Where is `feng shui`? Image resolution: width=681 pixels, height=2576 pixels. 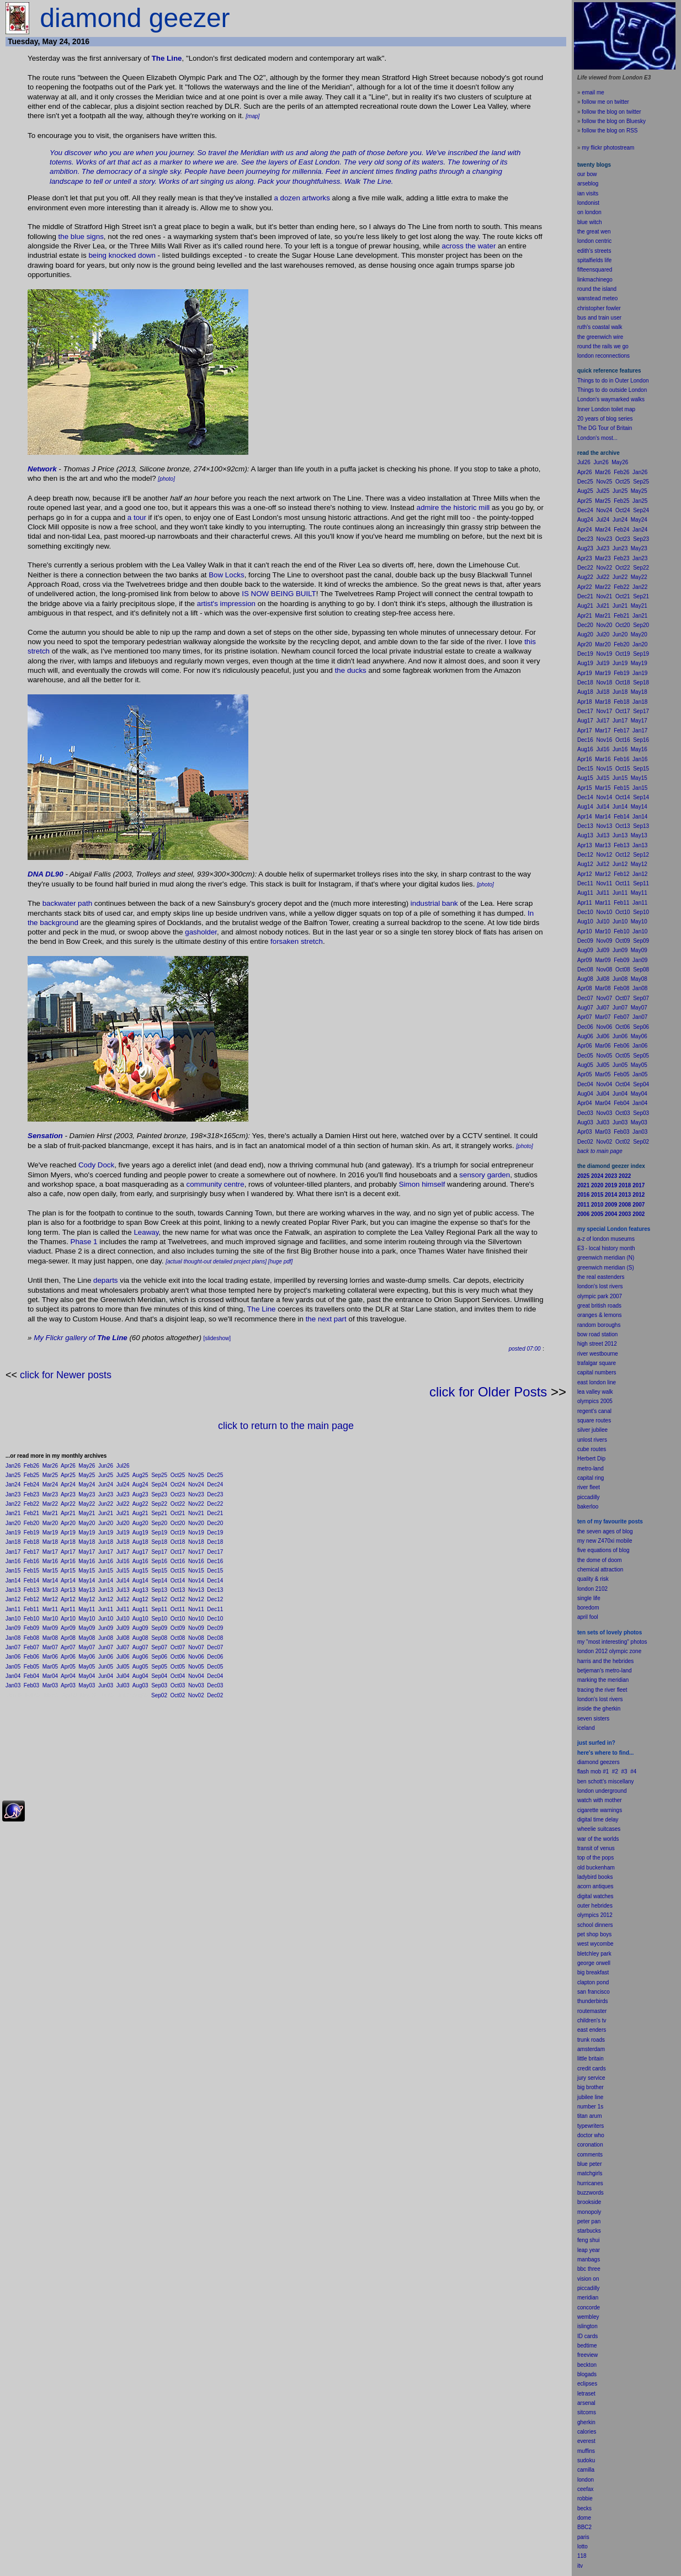 feng shui is located at coordinates (588, 2240).